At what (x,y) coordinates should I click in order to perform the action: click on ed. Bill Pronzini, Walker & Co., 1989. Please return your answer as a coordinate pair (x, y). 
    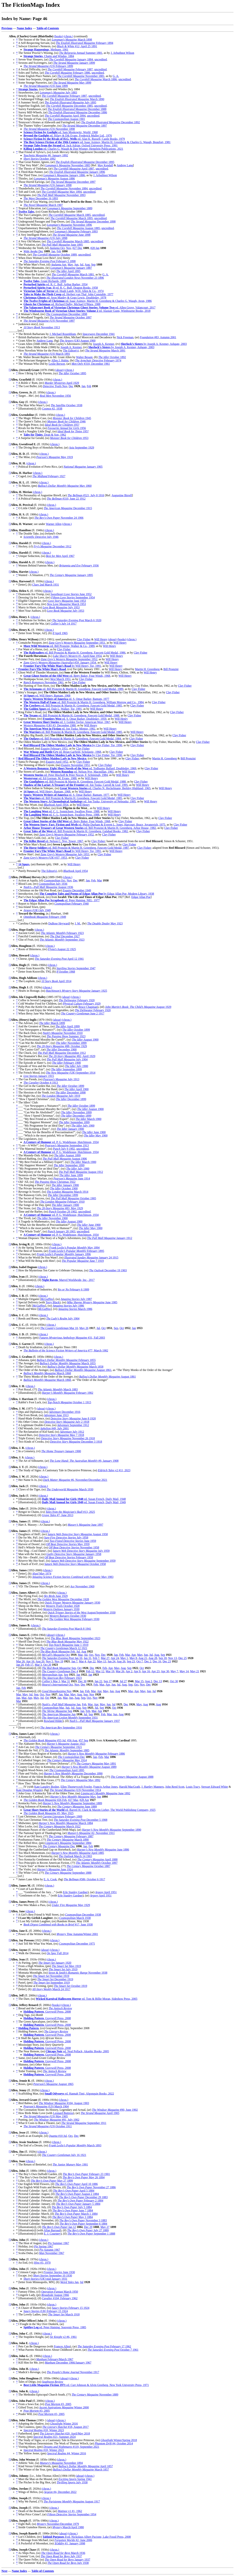
    Looking at the image, I should click on (59, 646).